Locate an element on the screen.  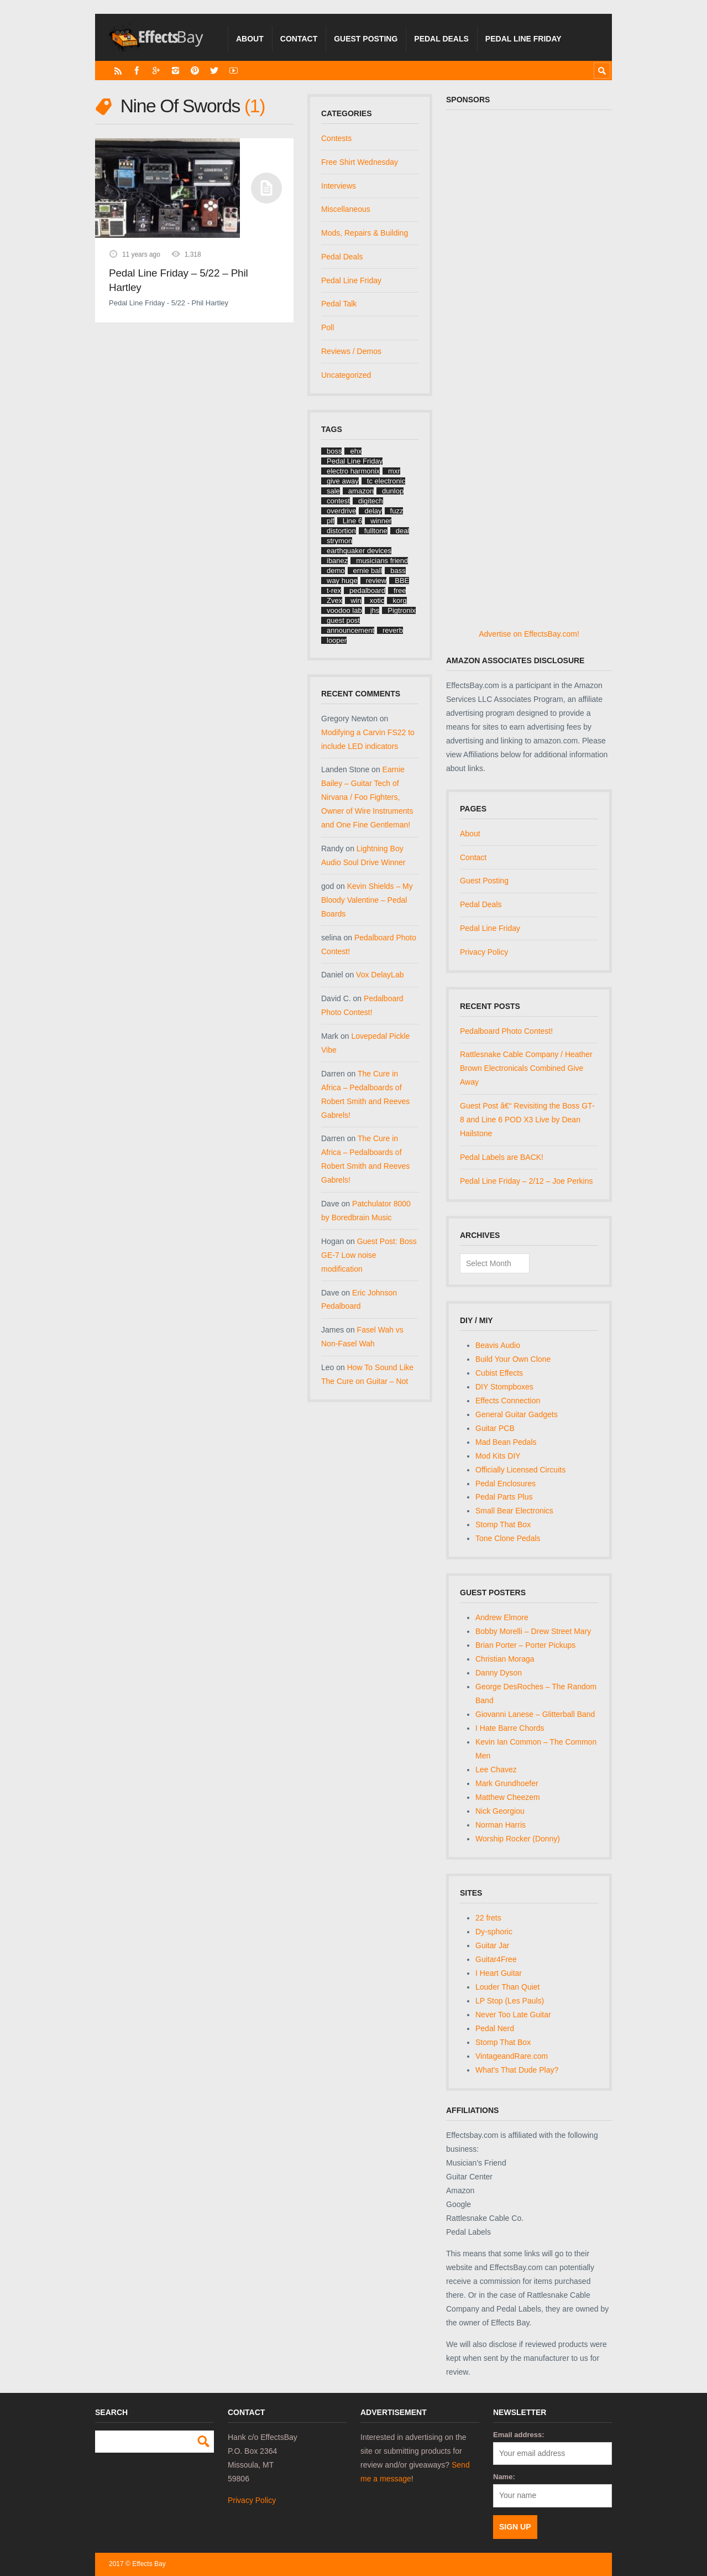
xotic is located at coordinates (377, 600).